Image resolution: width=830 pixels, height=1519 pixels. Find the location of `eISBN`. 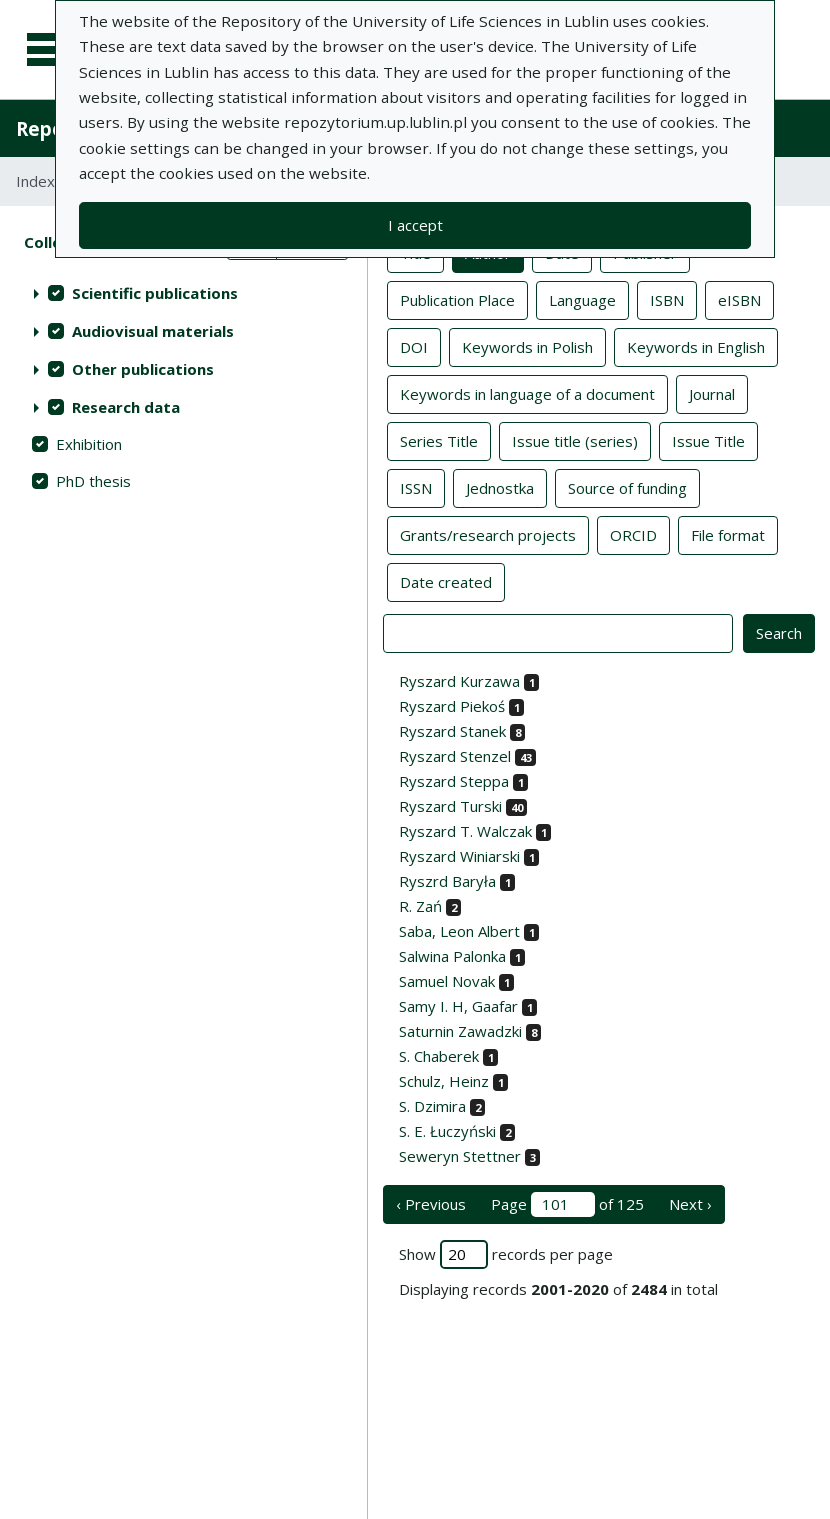

eISBN is located at coordinates (739, 299).